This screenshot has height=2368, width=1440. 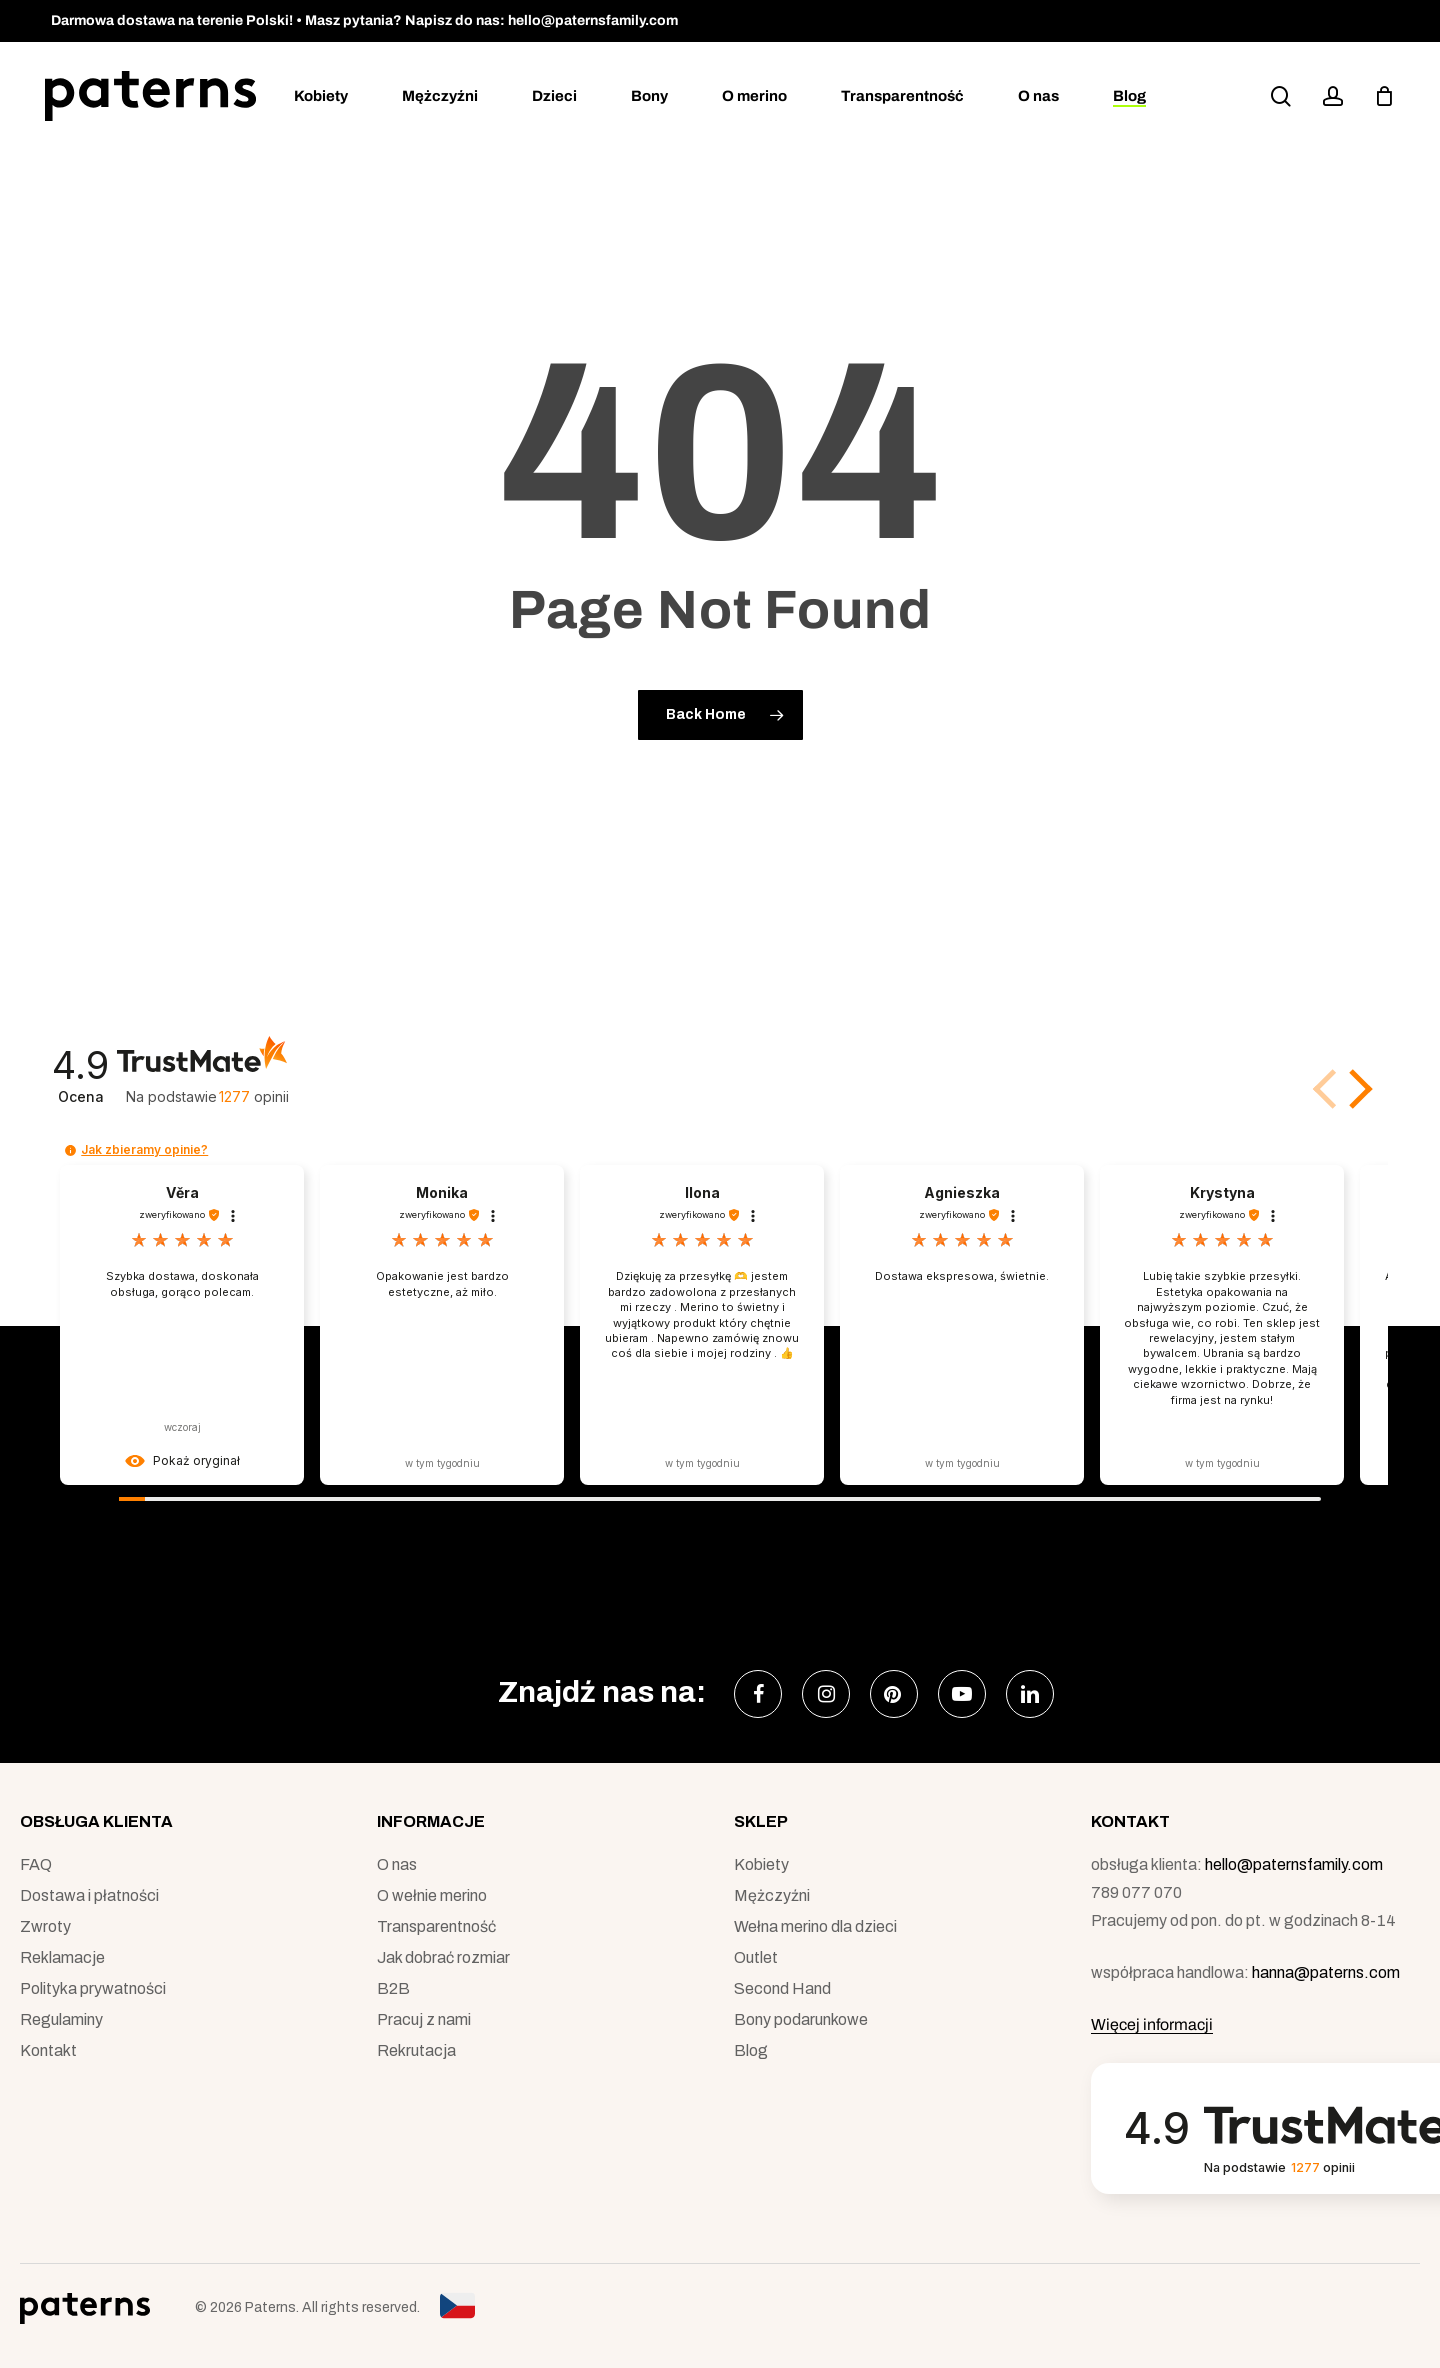 What do you see at coordinates (436, 1926) in the screenshot?
I see `Transparentność` at bounding box center [436, 1926].